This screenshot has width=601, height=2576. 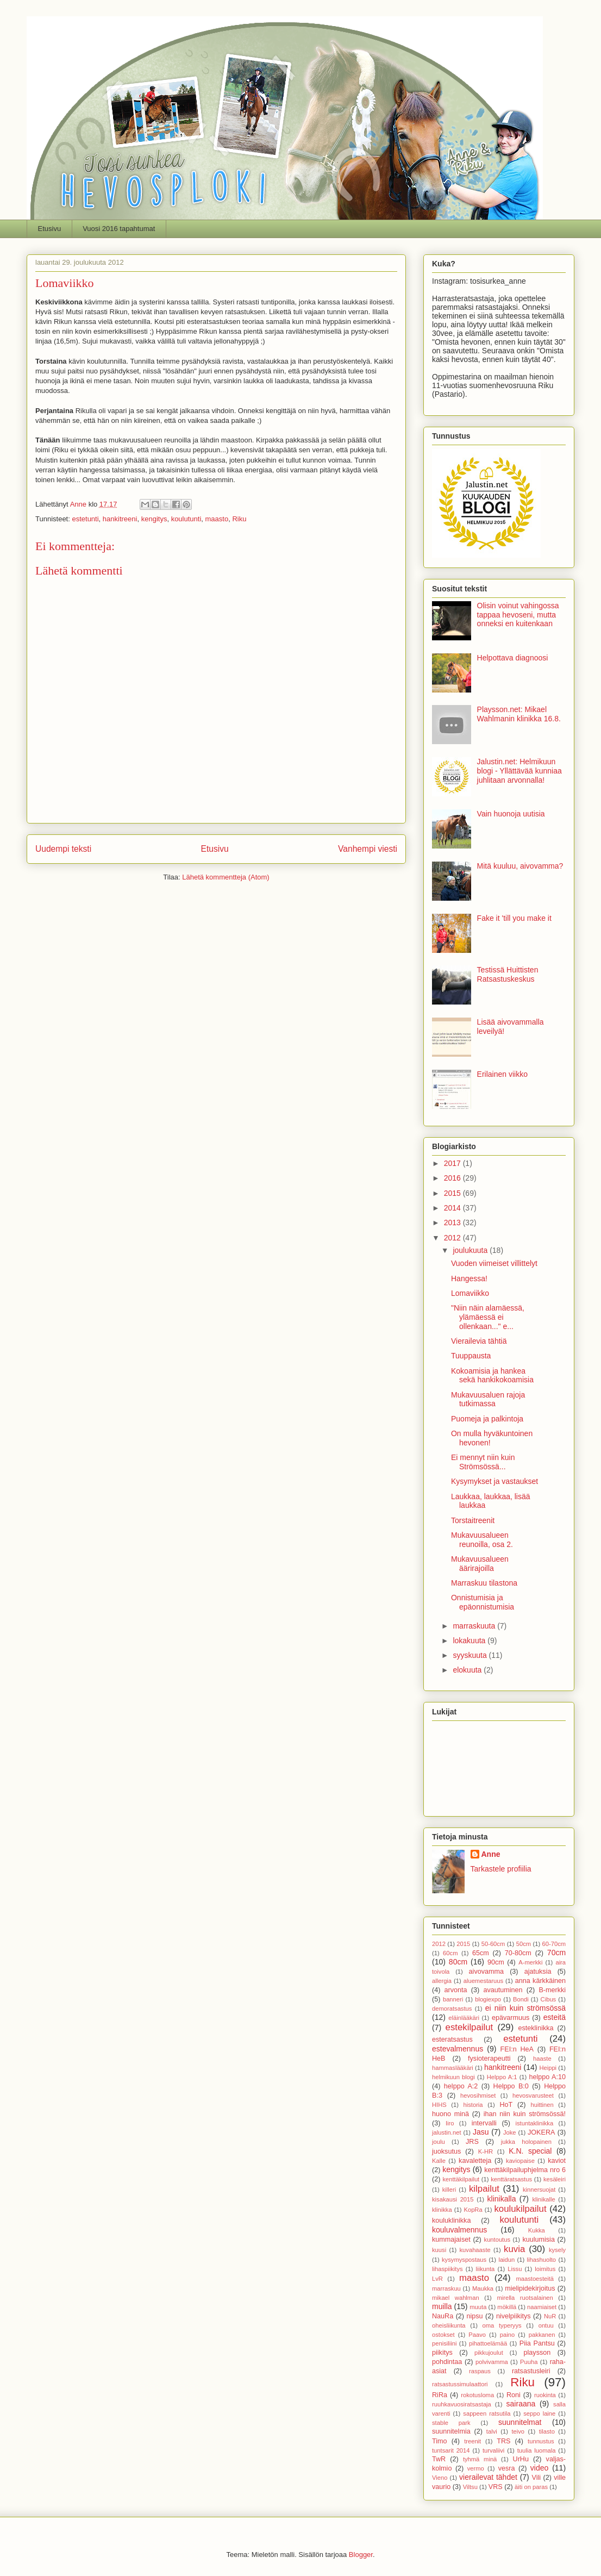 What do you see at coordinates (455, 2297) in the screenshot?
I see `mikael wahlman` at bounding box center [455, 2297].